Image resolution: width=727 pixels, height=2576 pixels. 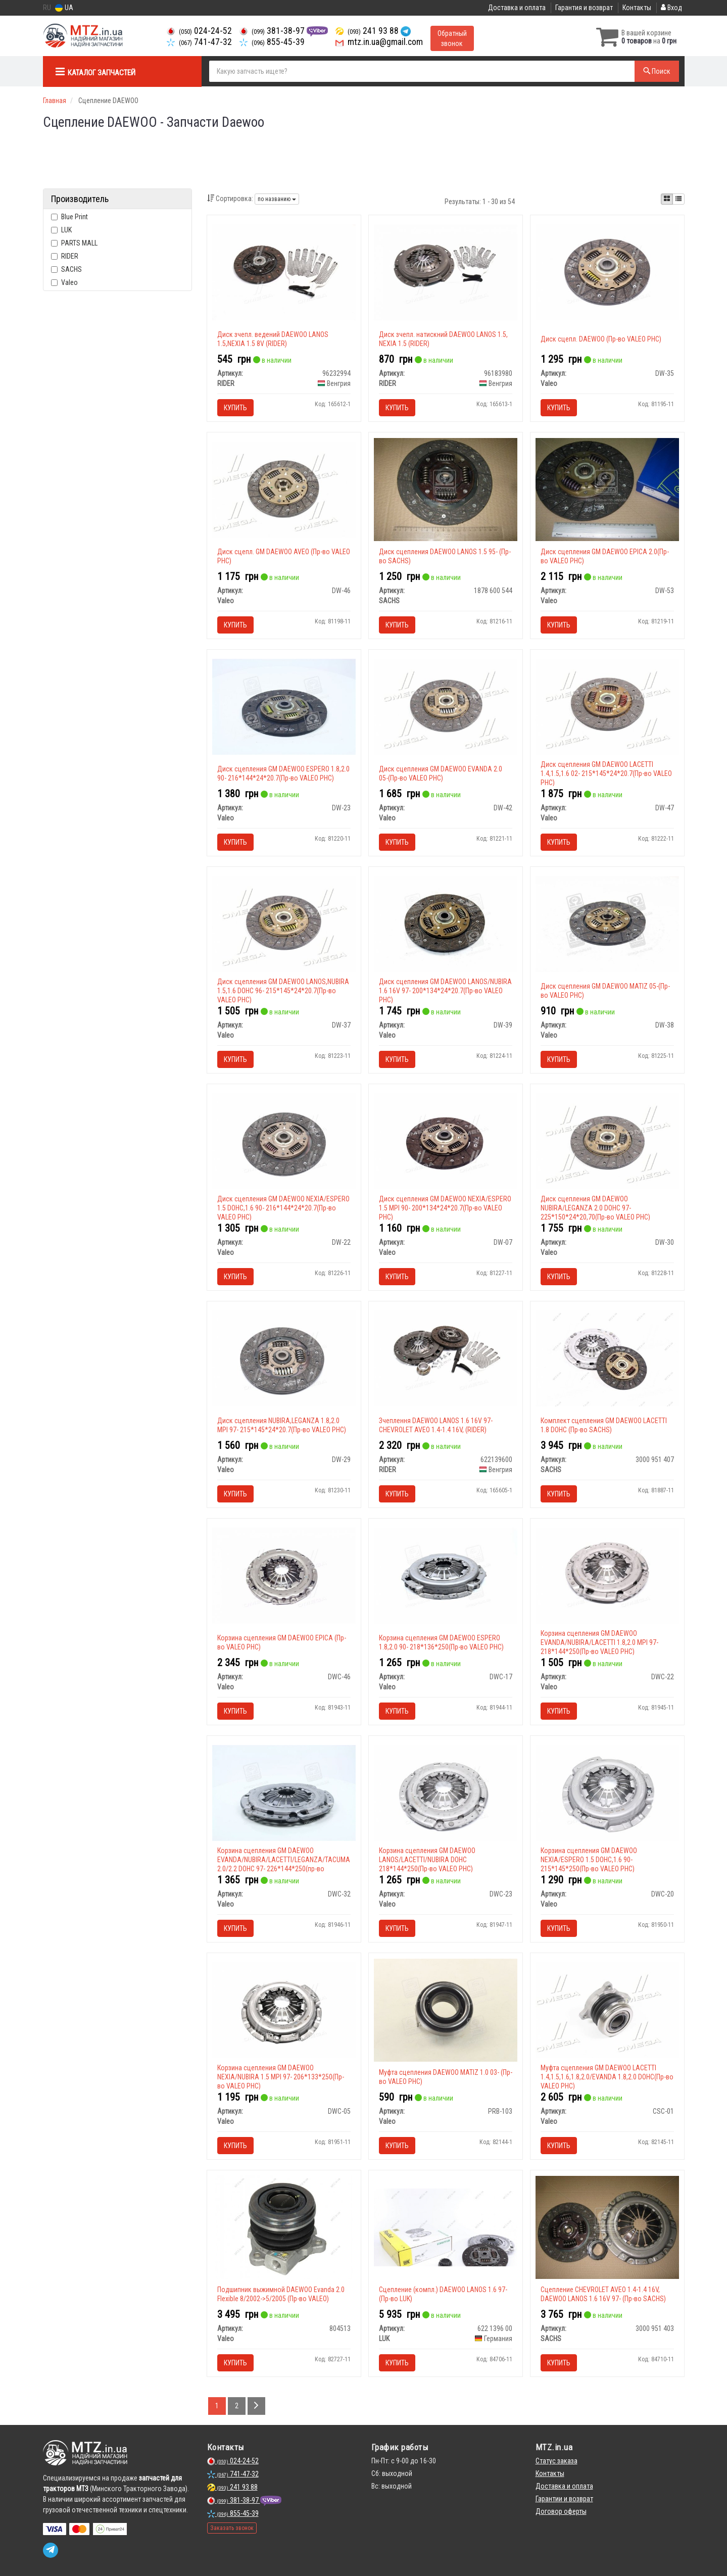 I want to click on Blue Print, so click(x=69, y=217).